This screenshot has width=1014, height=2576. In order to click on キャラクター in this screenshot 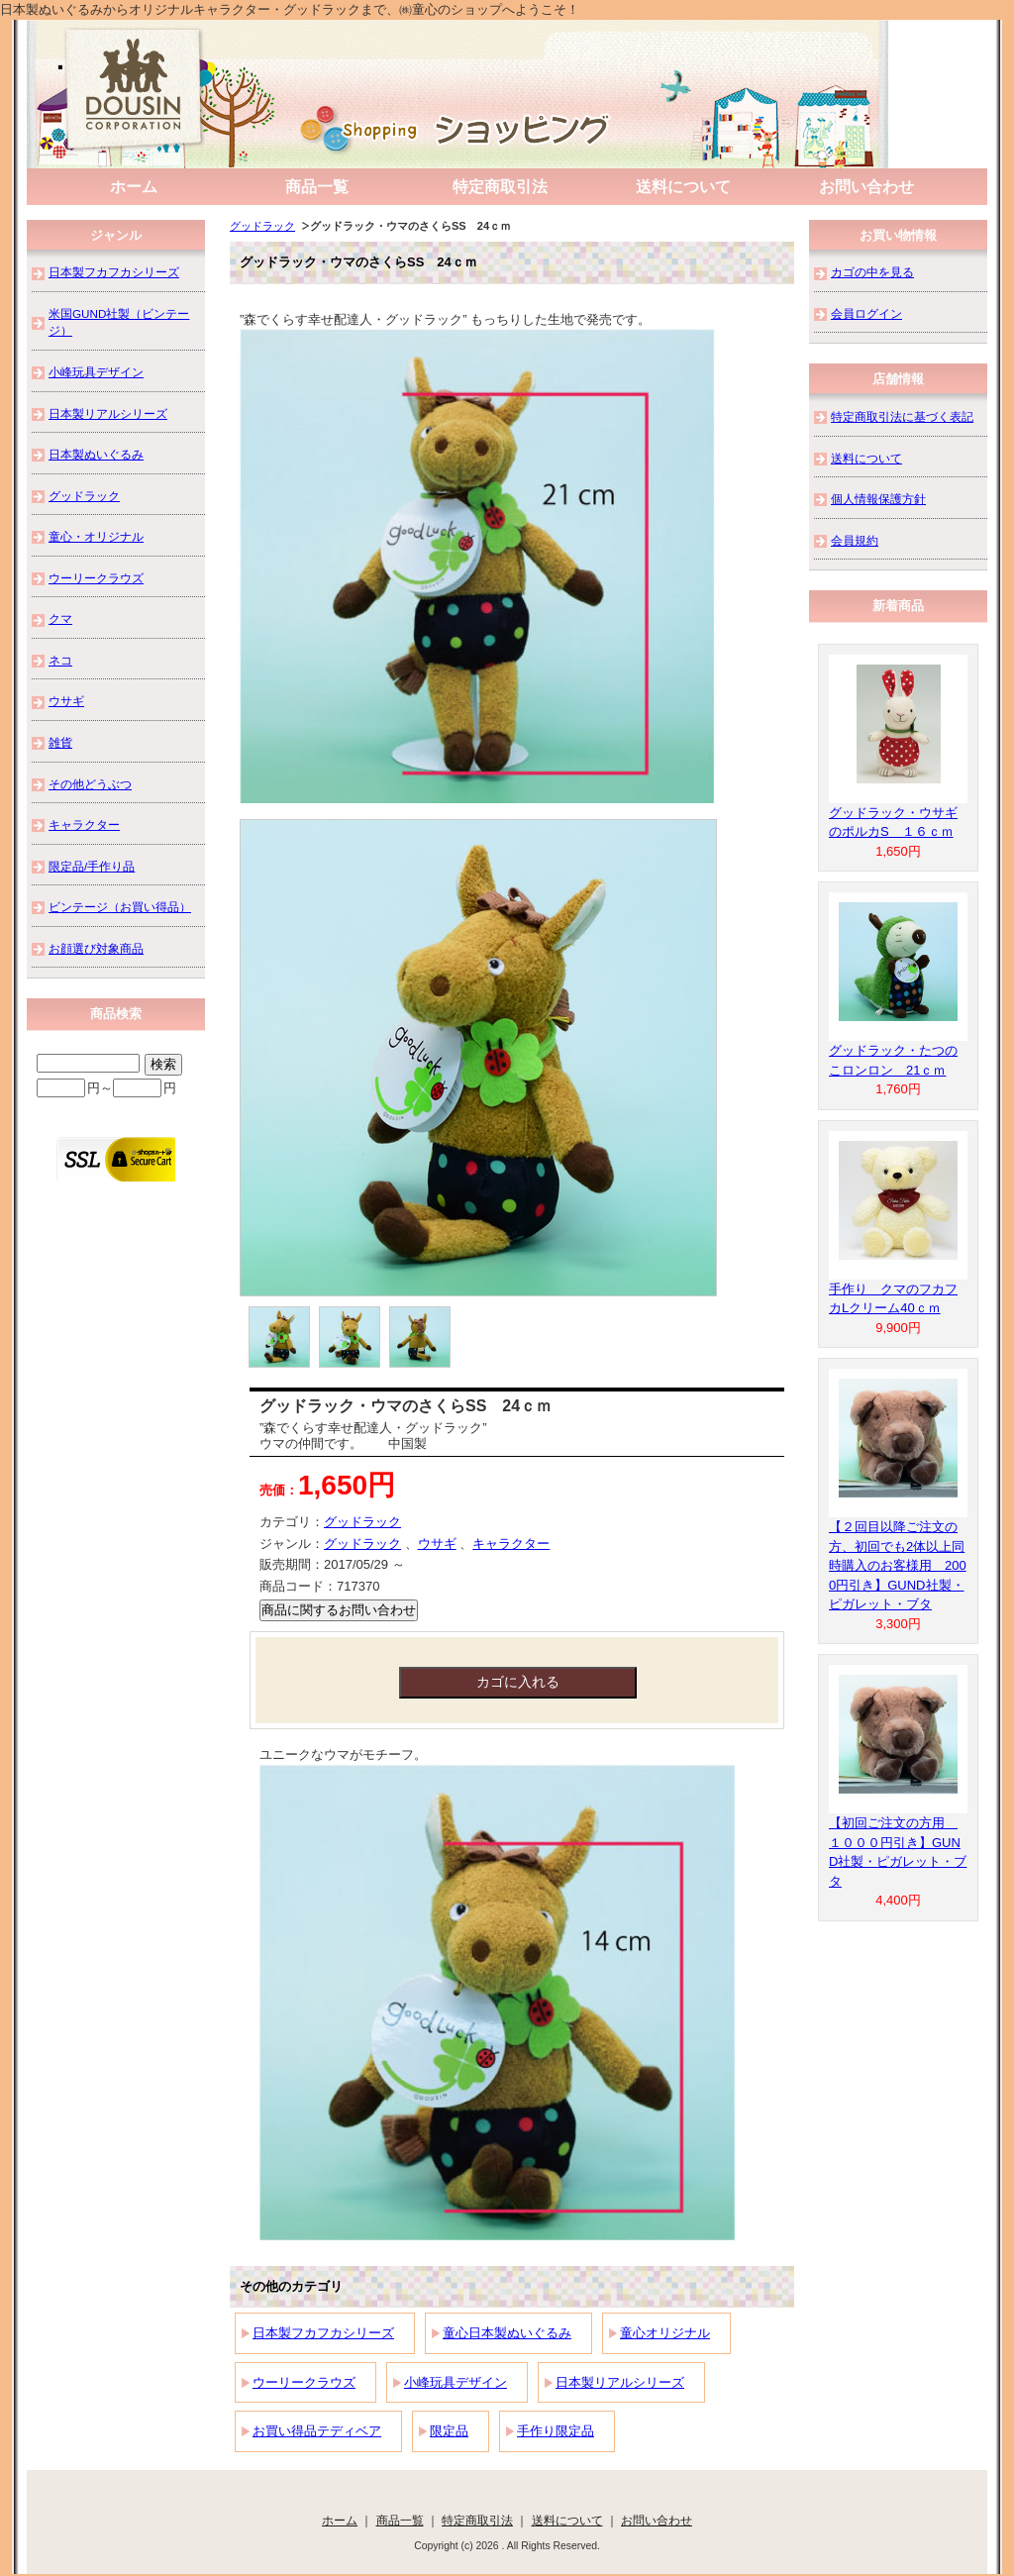, I will do `click(511, 1543)`.